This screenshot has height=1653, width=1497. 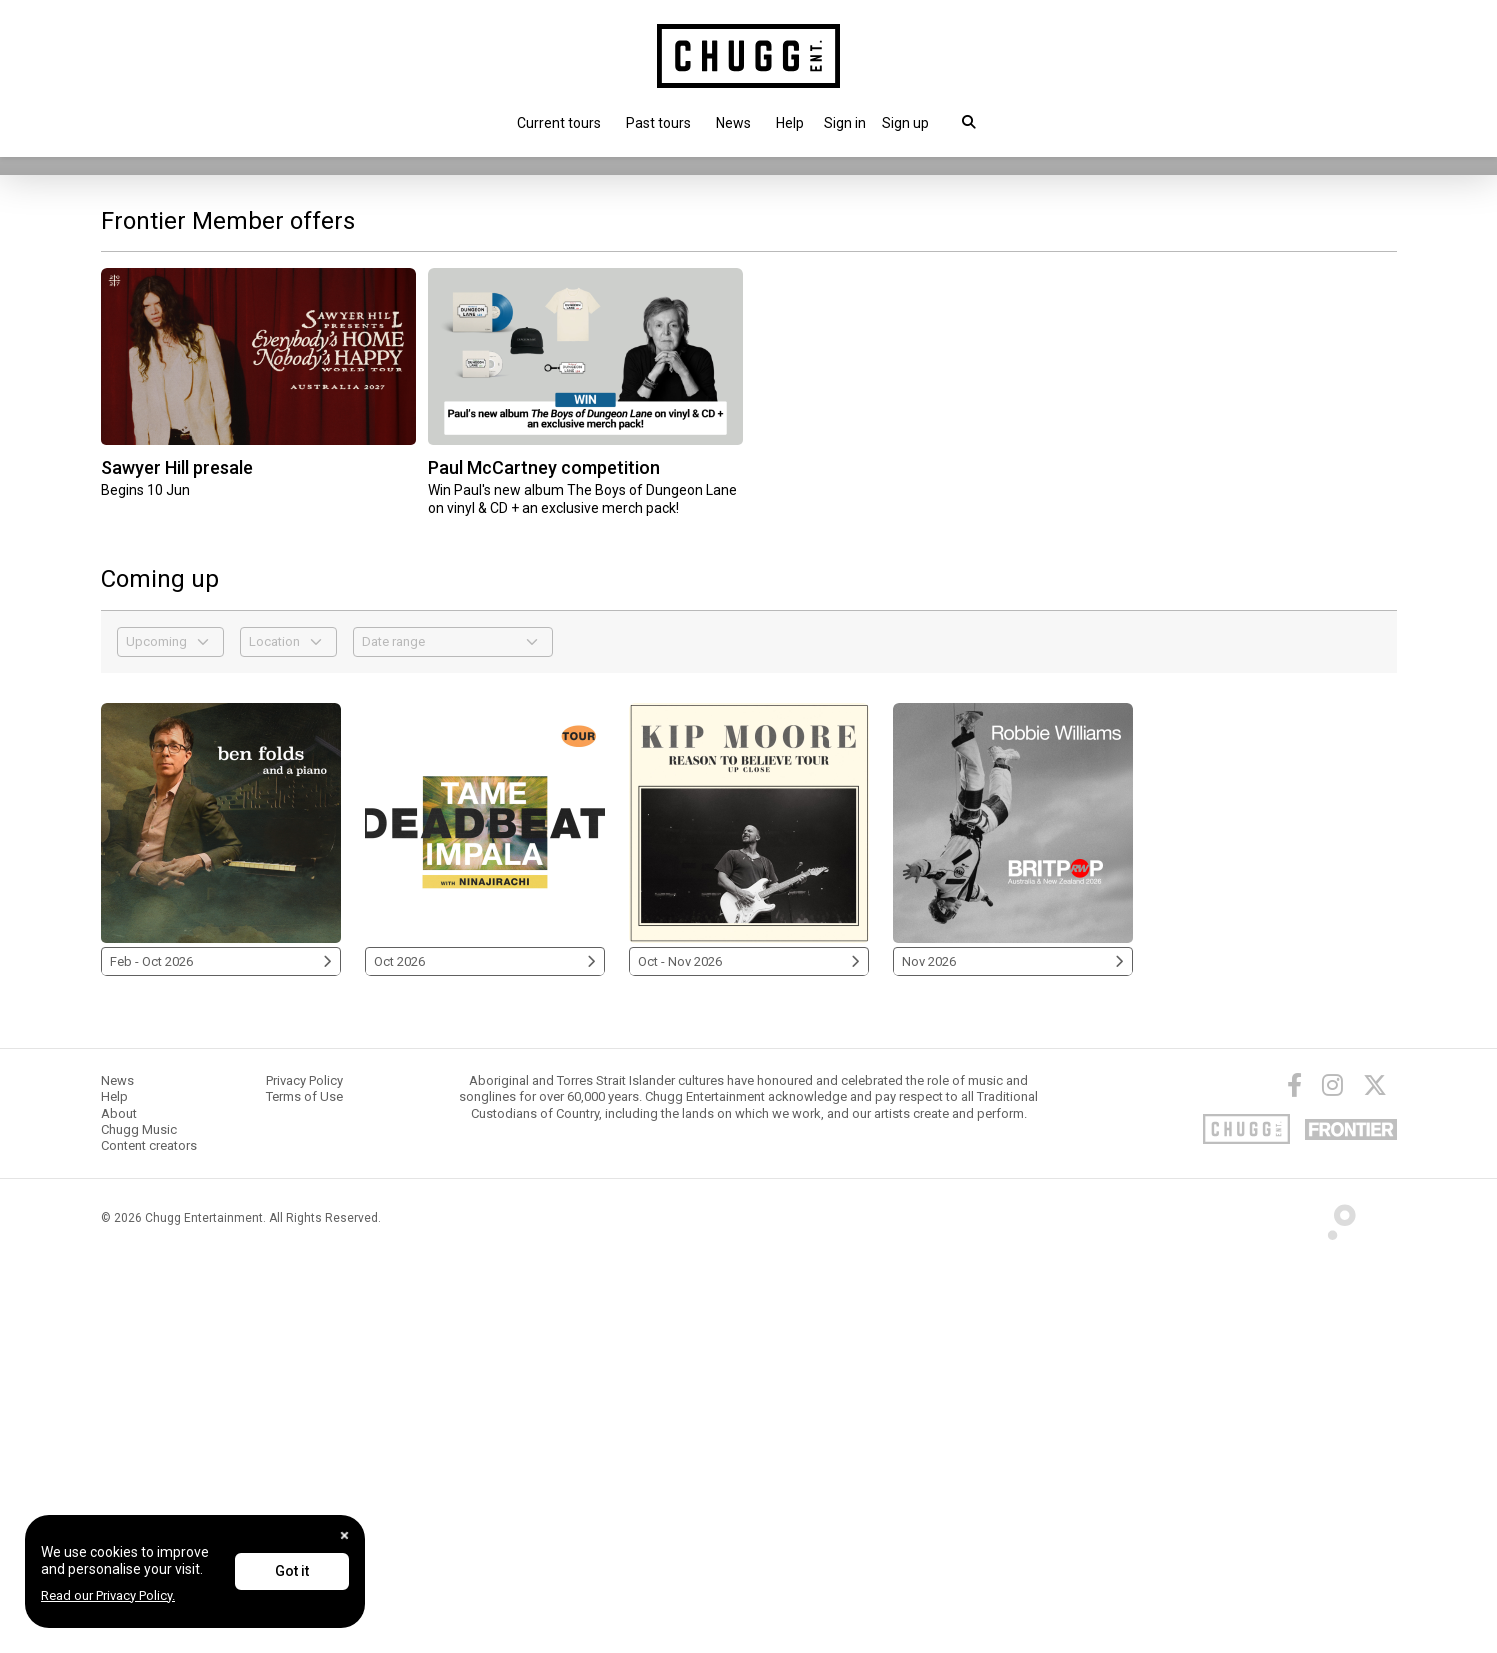 What do you see at coordinates (790, 123) in the screenshot?
I see `Help` at bounding box center [790, 123].